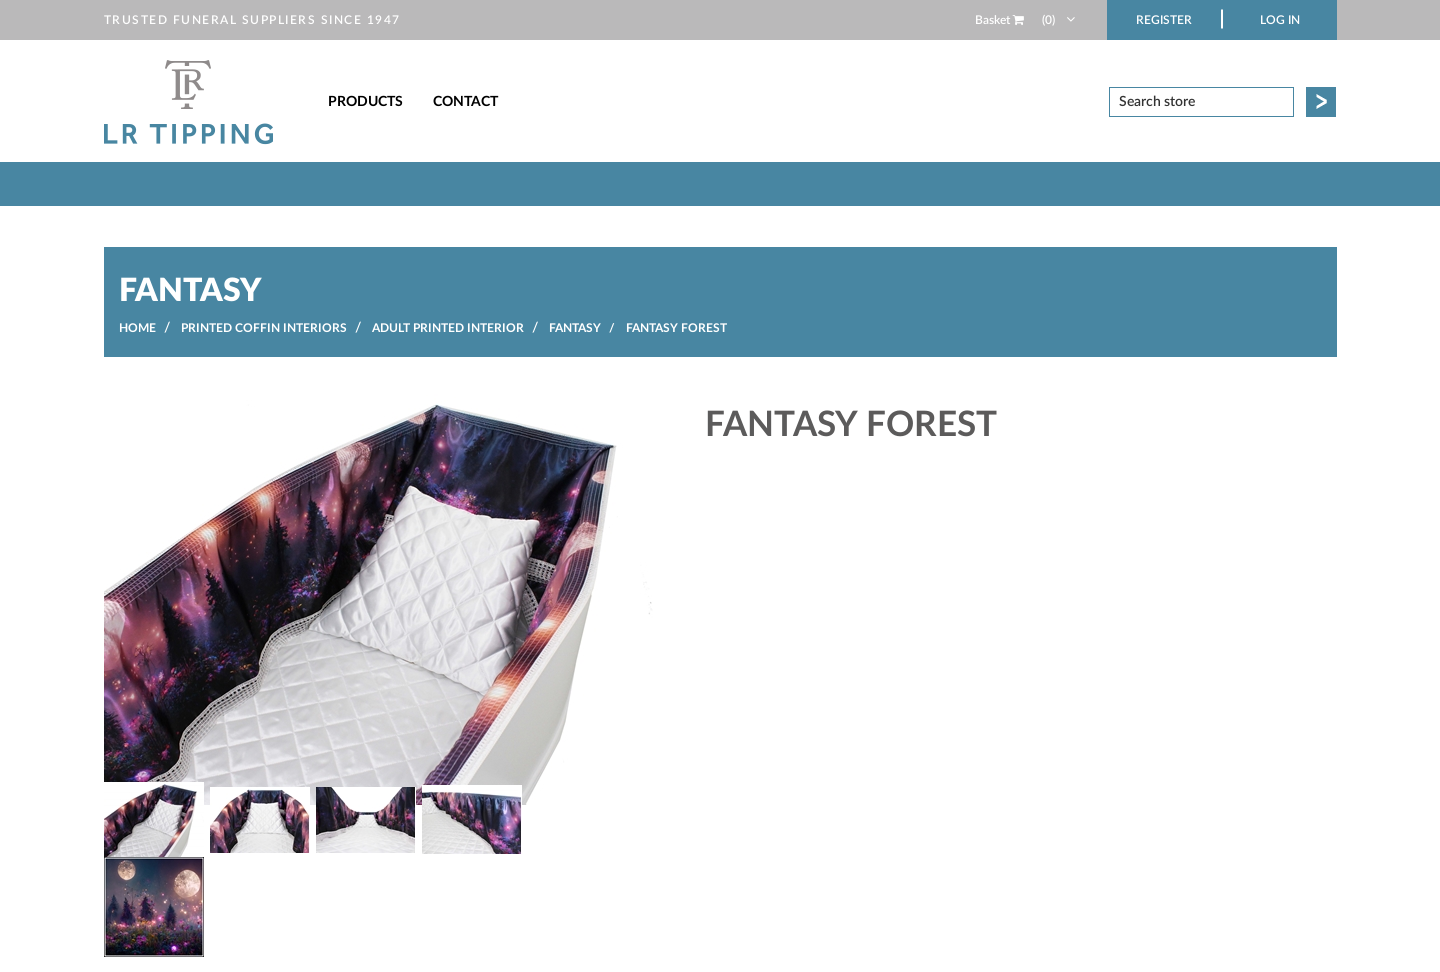 Image resolution: width=1440 pixels, height=972 pixels. I want to click on Printed Coffin Interiors, so click(264, 328).